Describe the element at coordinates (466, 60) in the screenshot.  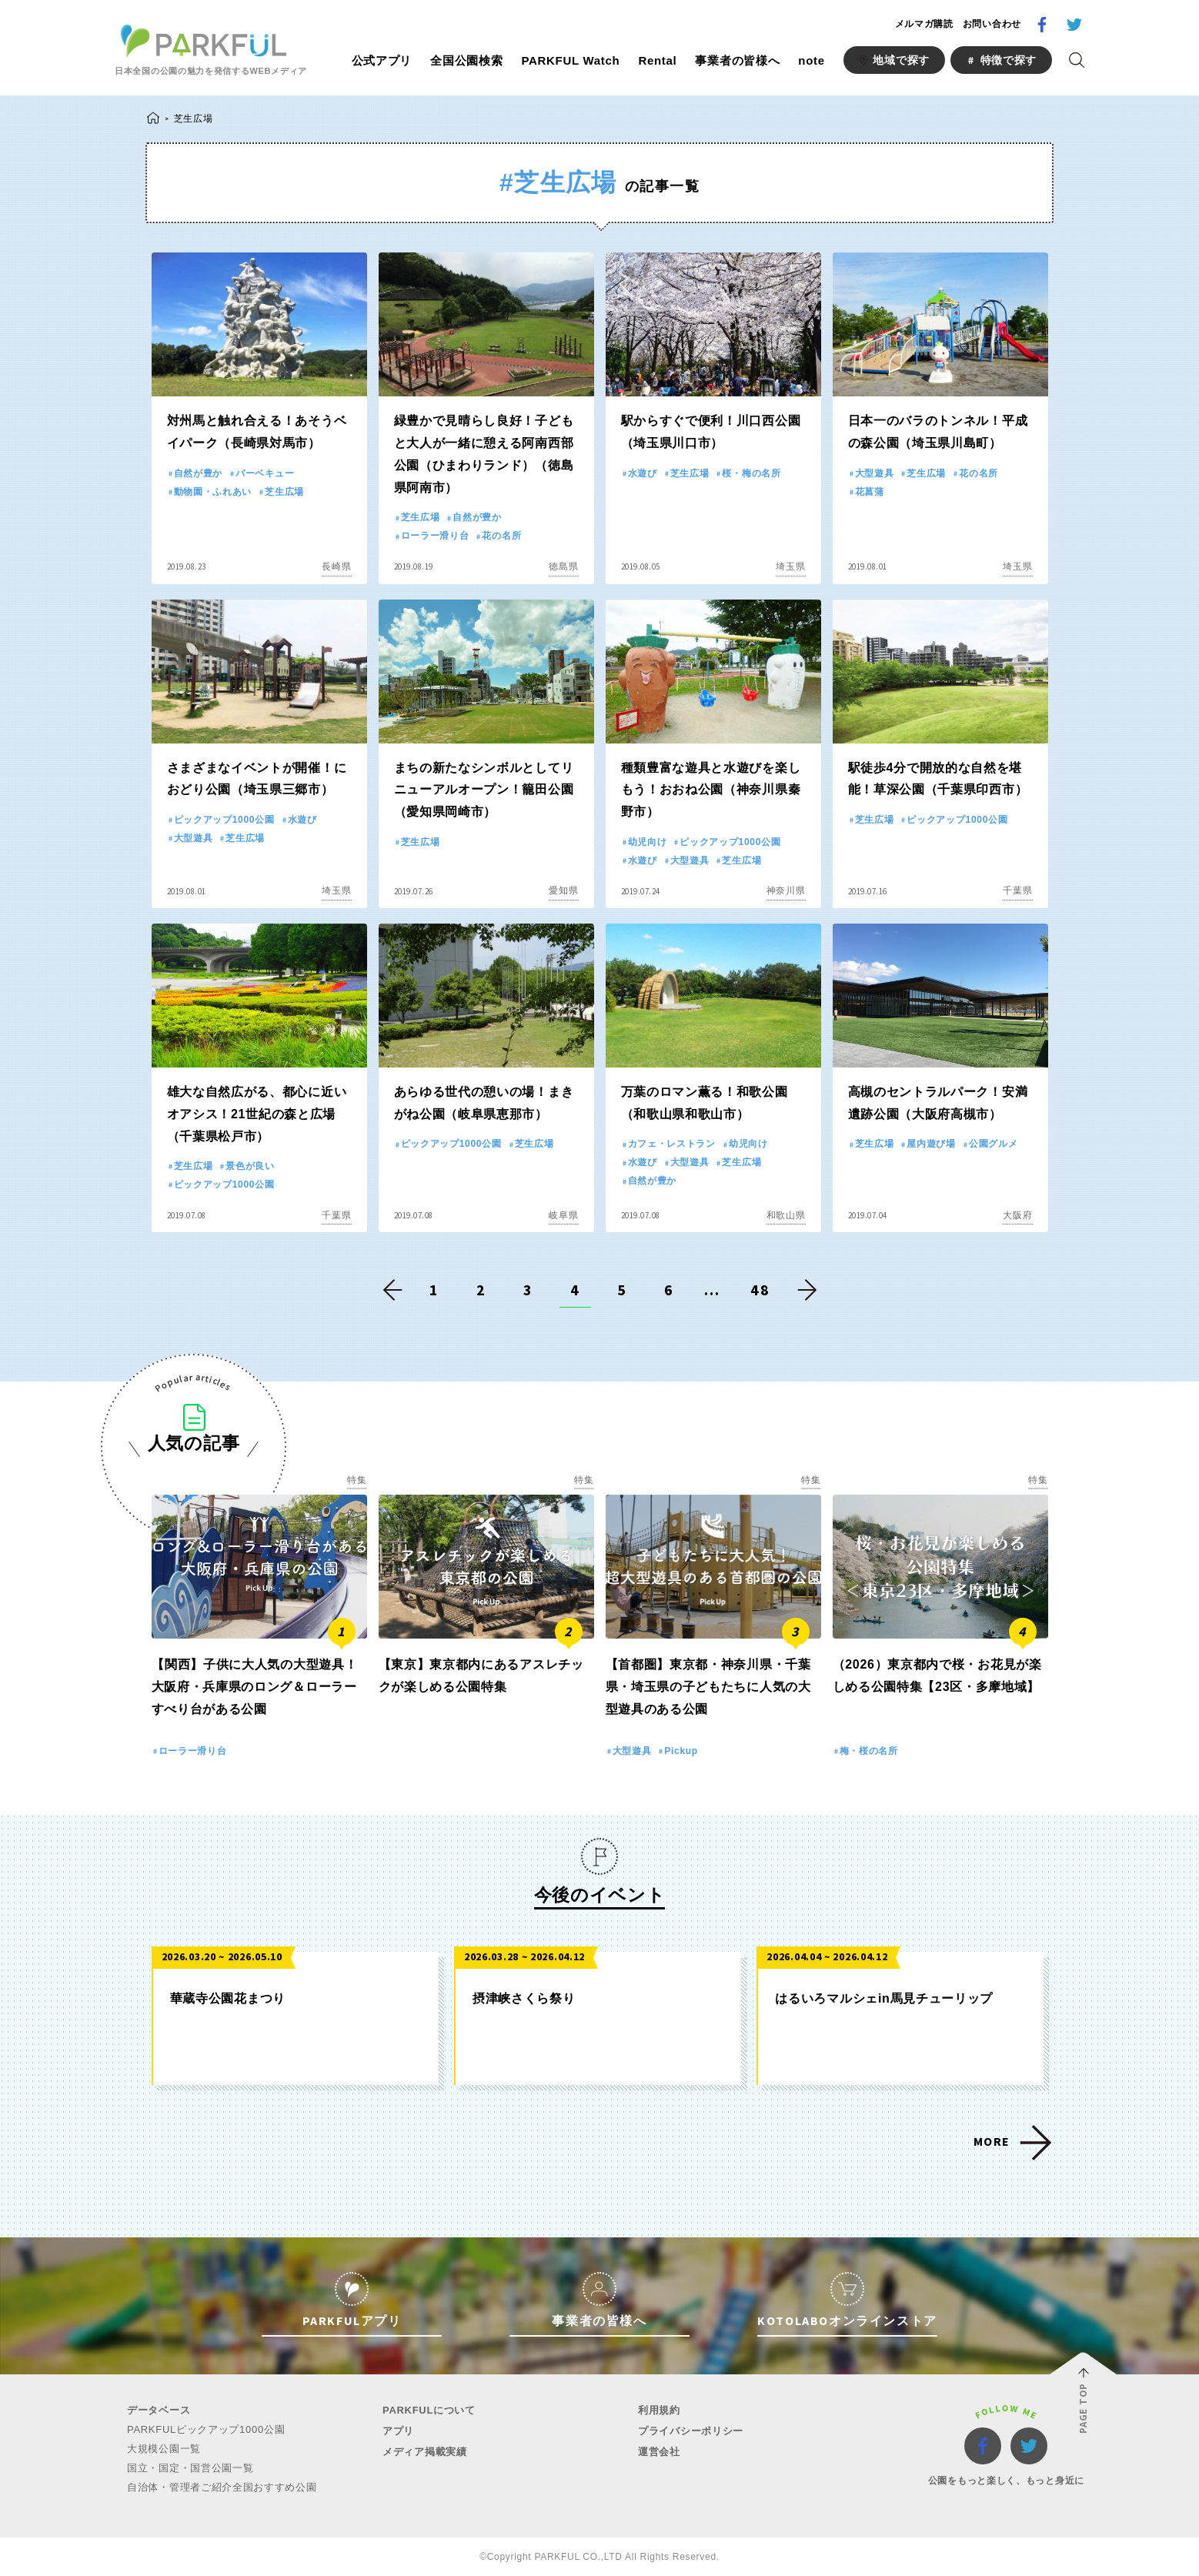
I see `全国公園検索` at that location.